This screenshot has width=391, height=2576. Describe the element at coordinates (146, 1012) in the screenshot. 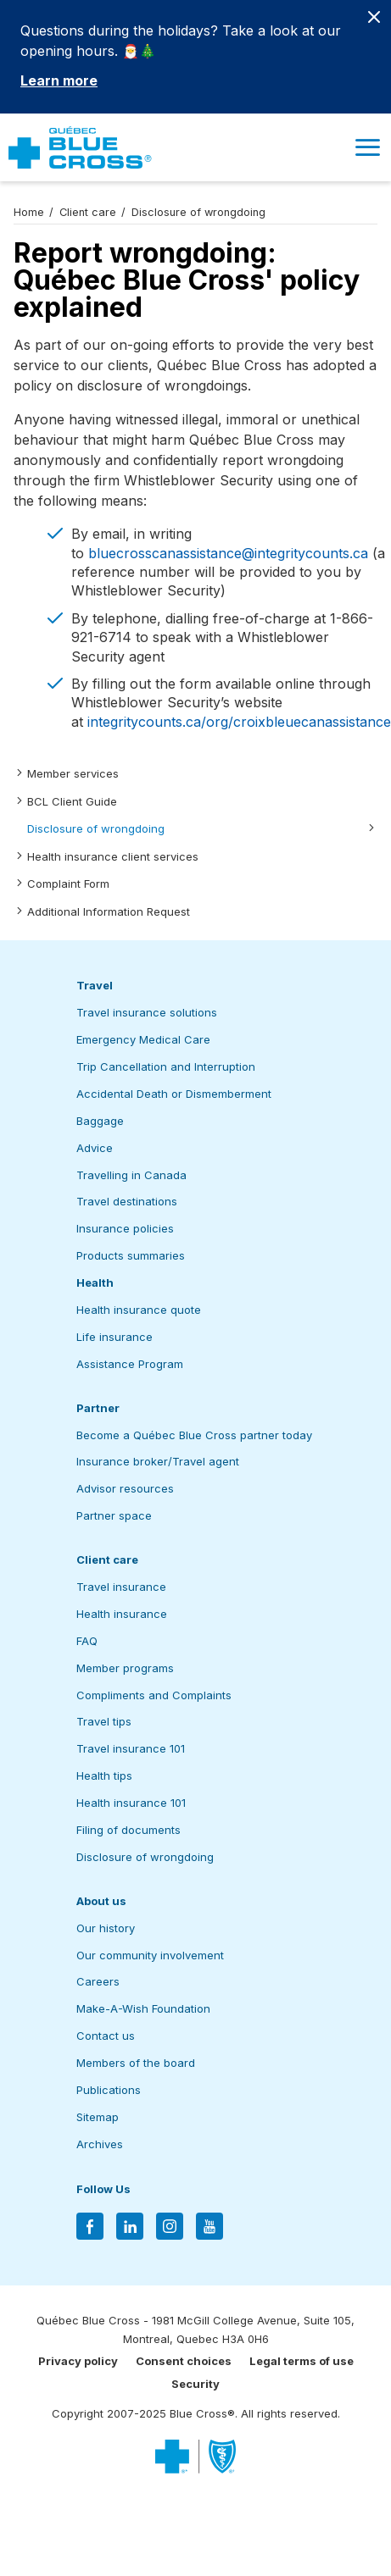

I see `Travel insurance solutions` at that location.